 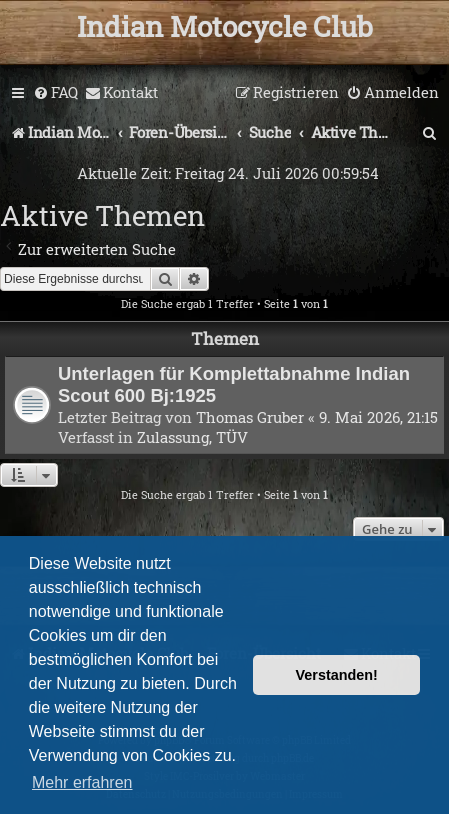 What do you see at coordinates (82, 782) in the screenshot?
I see `Mehr erfahren [button]` at bounding box center [82, 782].